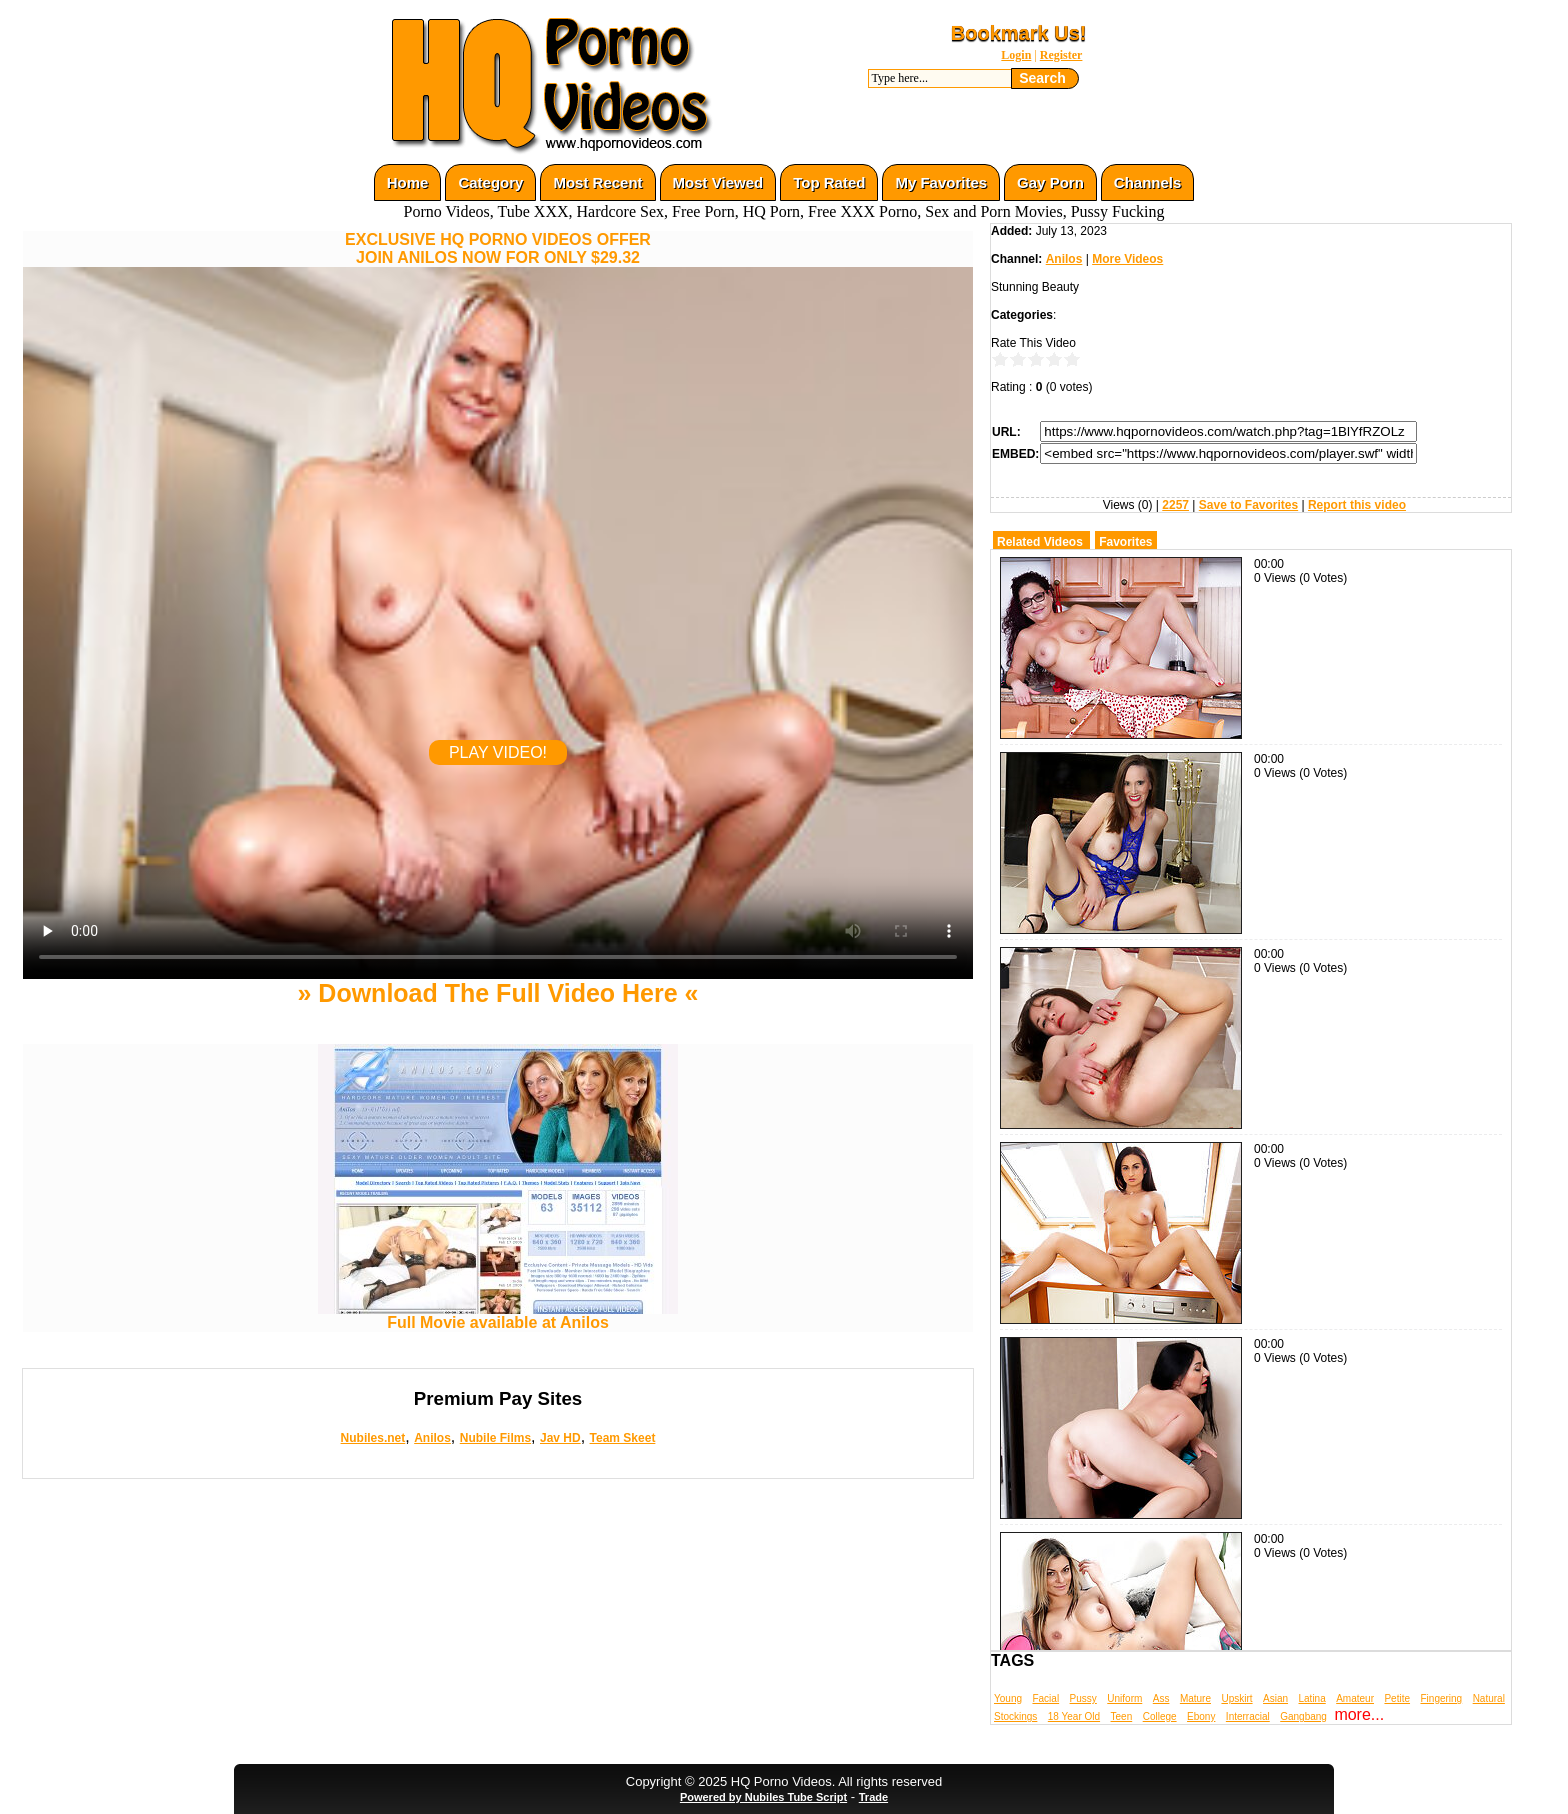  Describe the element at coordinates (1083, 1698) in the screenshot. I see `Pussy` at that location.